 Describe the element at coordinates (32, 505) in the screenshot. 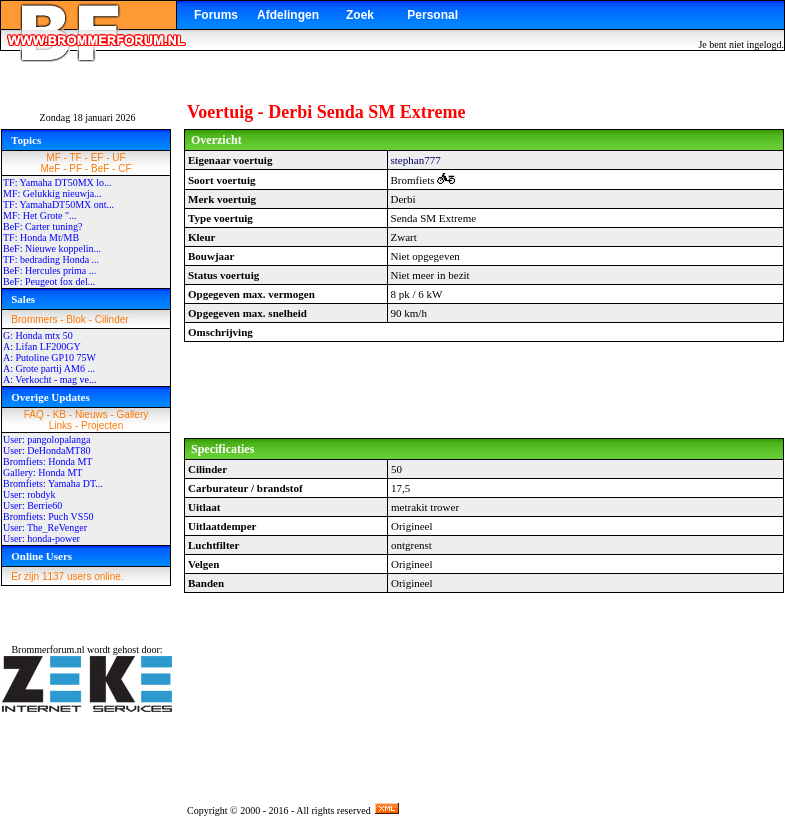

I see `User: Berrie60` at that location.